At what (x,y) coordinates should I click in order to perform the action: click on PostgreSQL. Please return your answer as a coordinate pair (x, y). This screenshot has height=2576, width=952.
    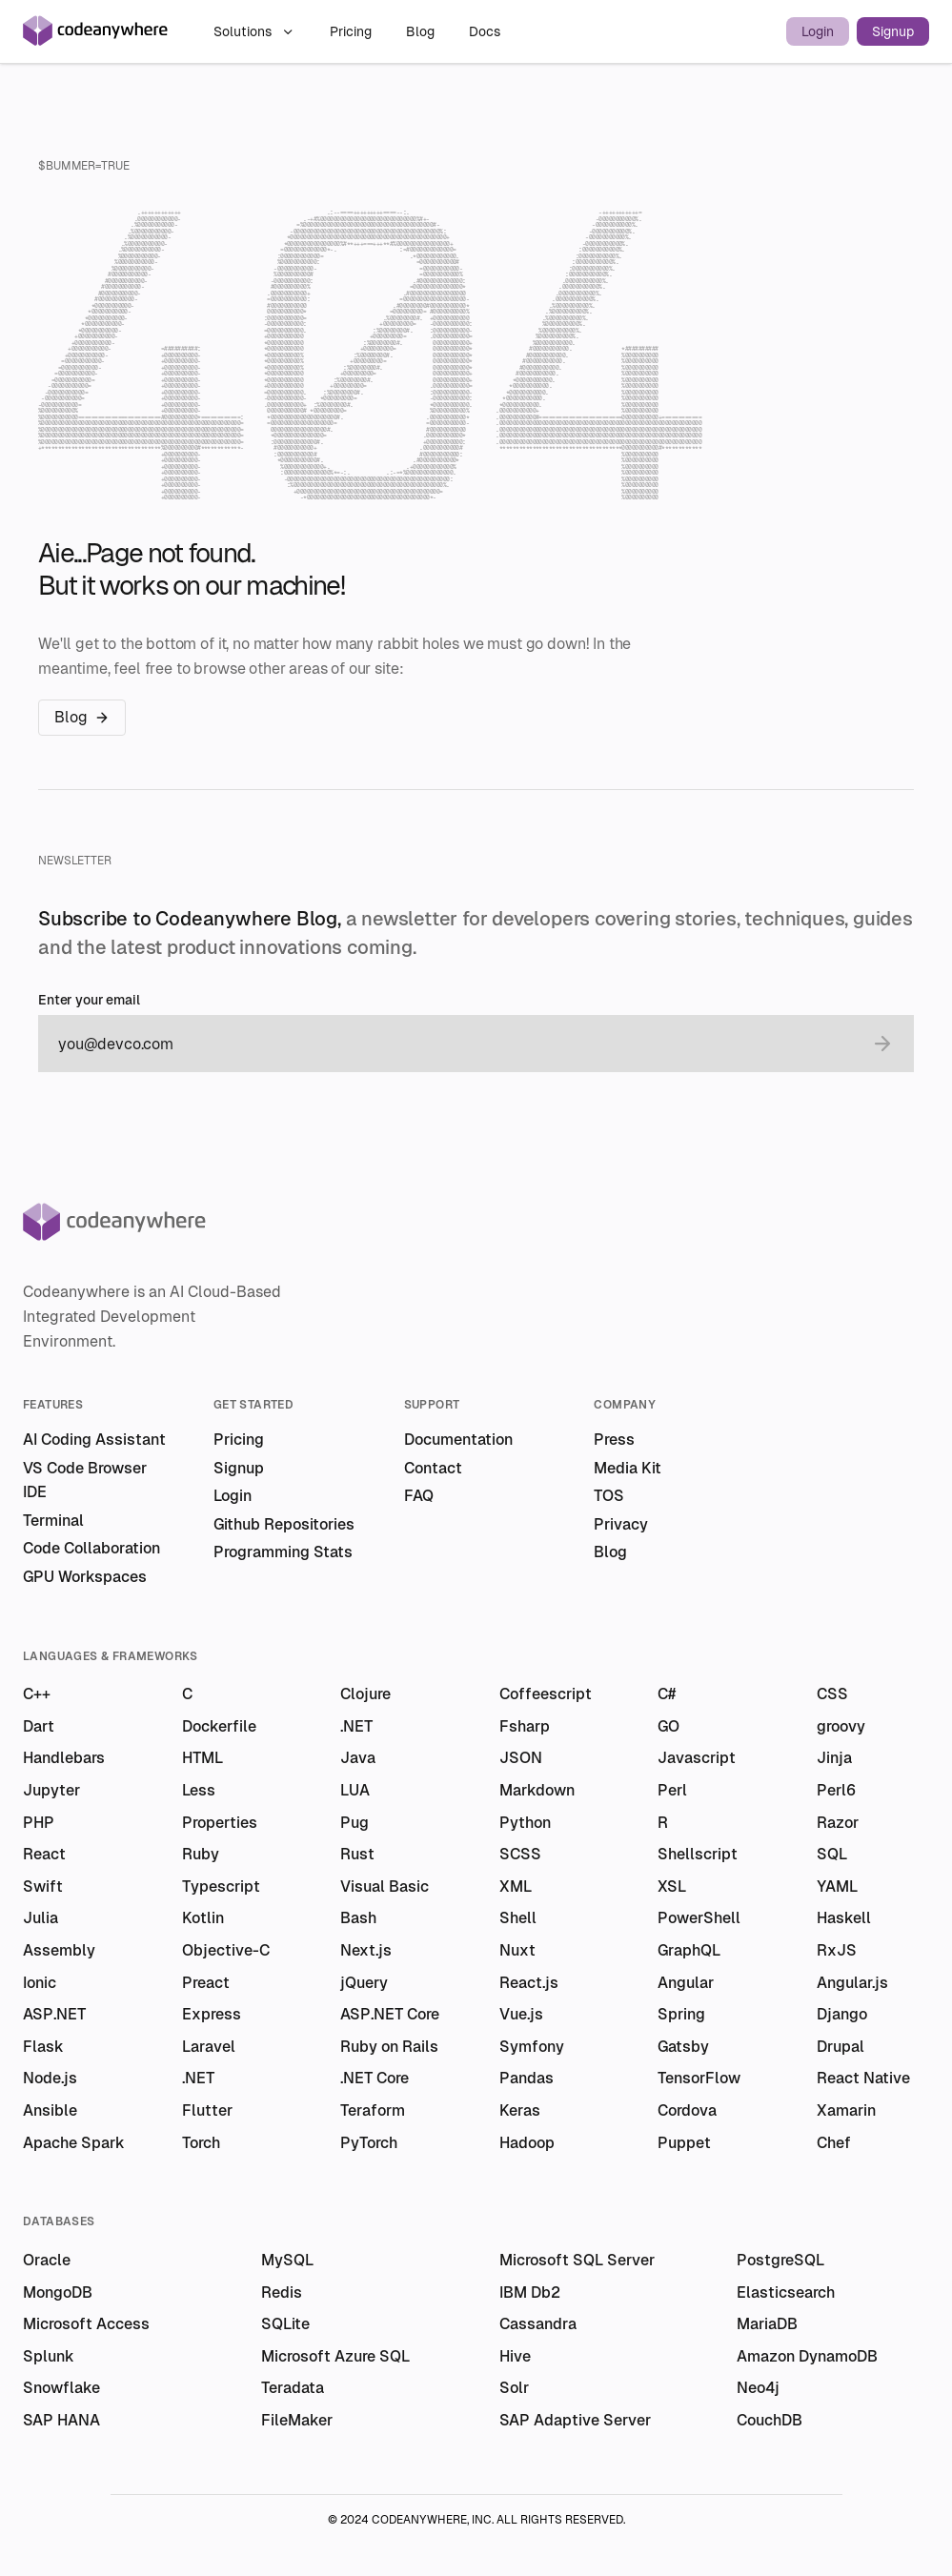
    Looking at the image, I should click on (780, 2260).